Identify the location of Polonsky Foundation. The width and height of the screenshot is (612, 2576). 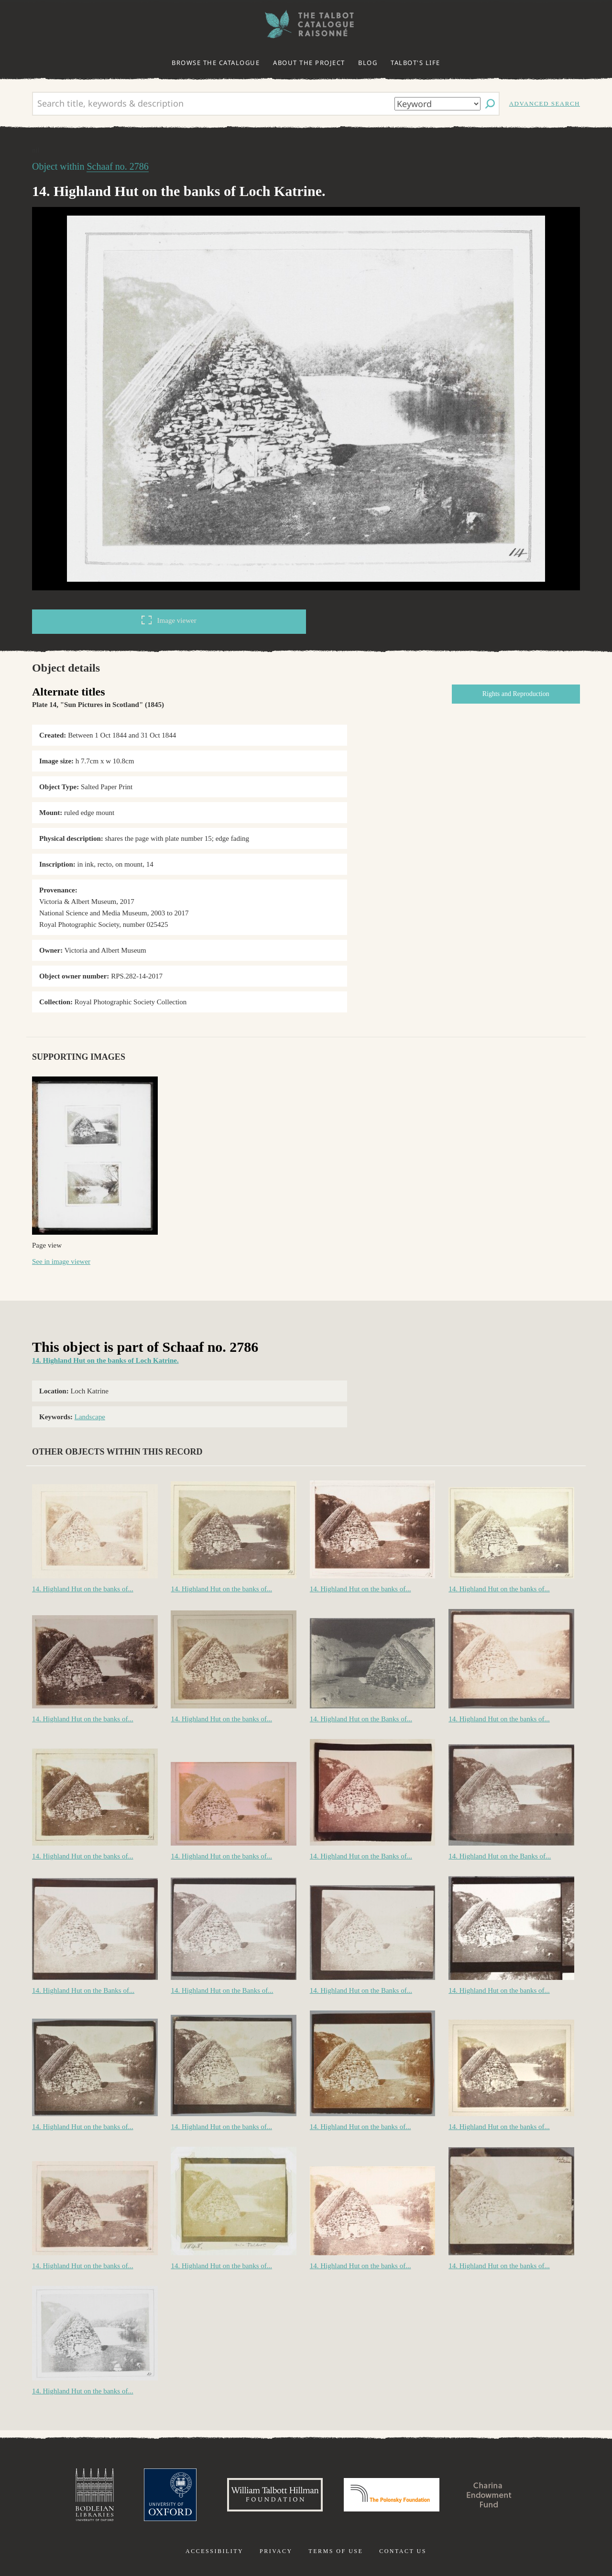
(391, 2494).